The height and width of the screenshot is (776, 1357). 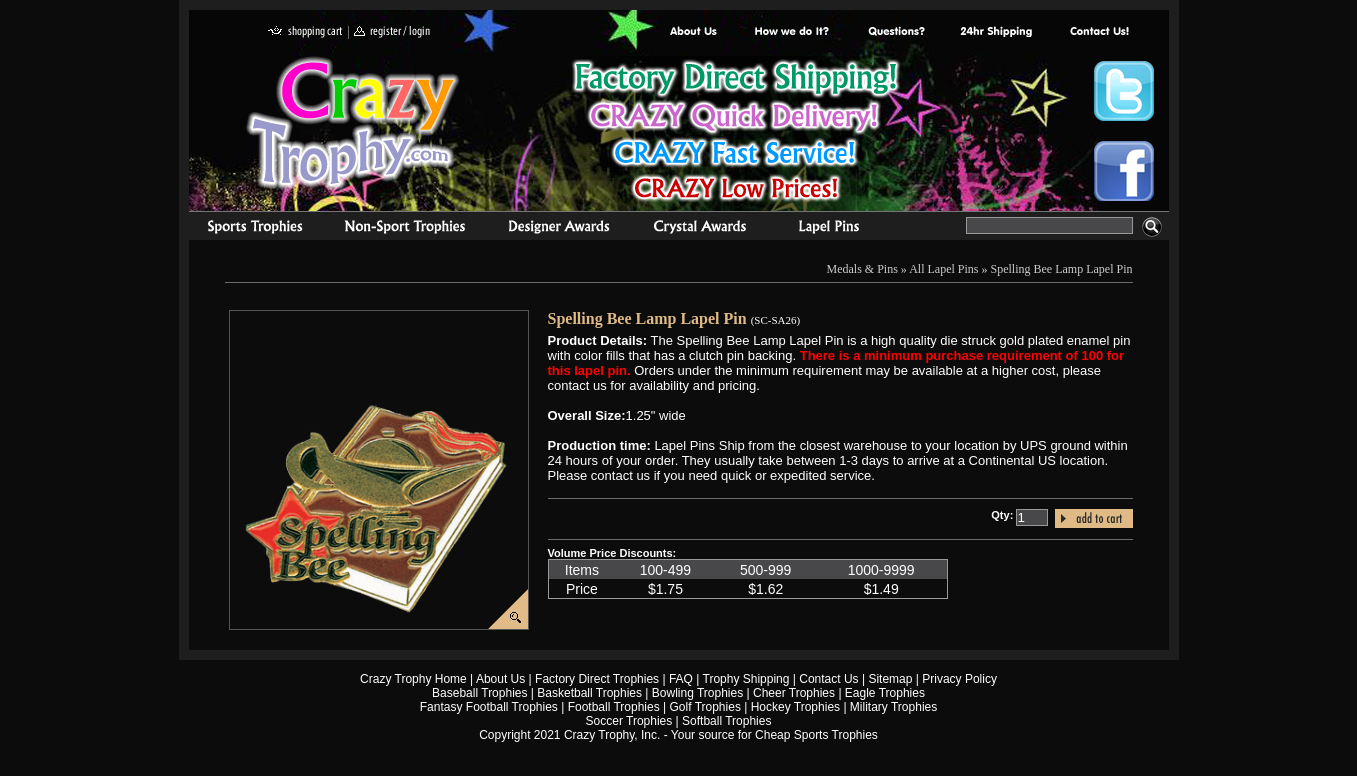 What do you see at coordinates (828, 679) in the screenshot?
I see `Contact Us` at bounding box center [828, 679].